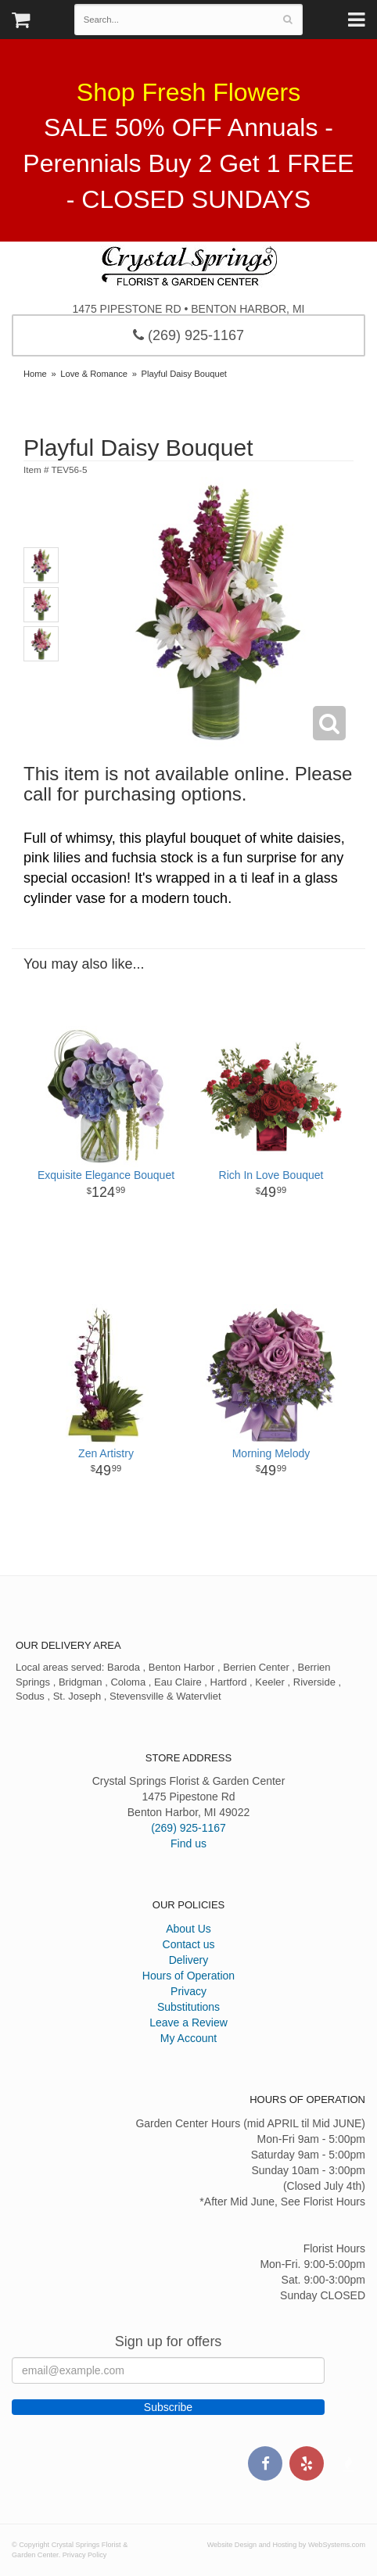 Image resolution: width=377 pixels, height=2576 pixels. I want to click on Love & Romance, so click(93, 373).